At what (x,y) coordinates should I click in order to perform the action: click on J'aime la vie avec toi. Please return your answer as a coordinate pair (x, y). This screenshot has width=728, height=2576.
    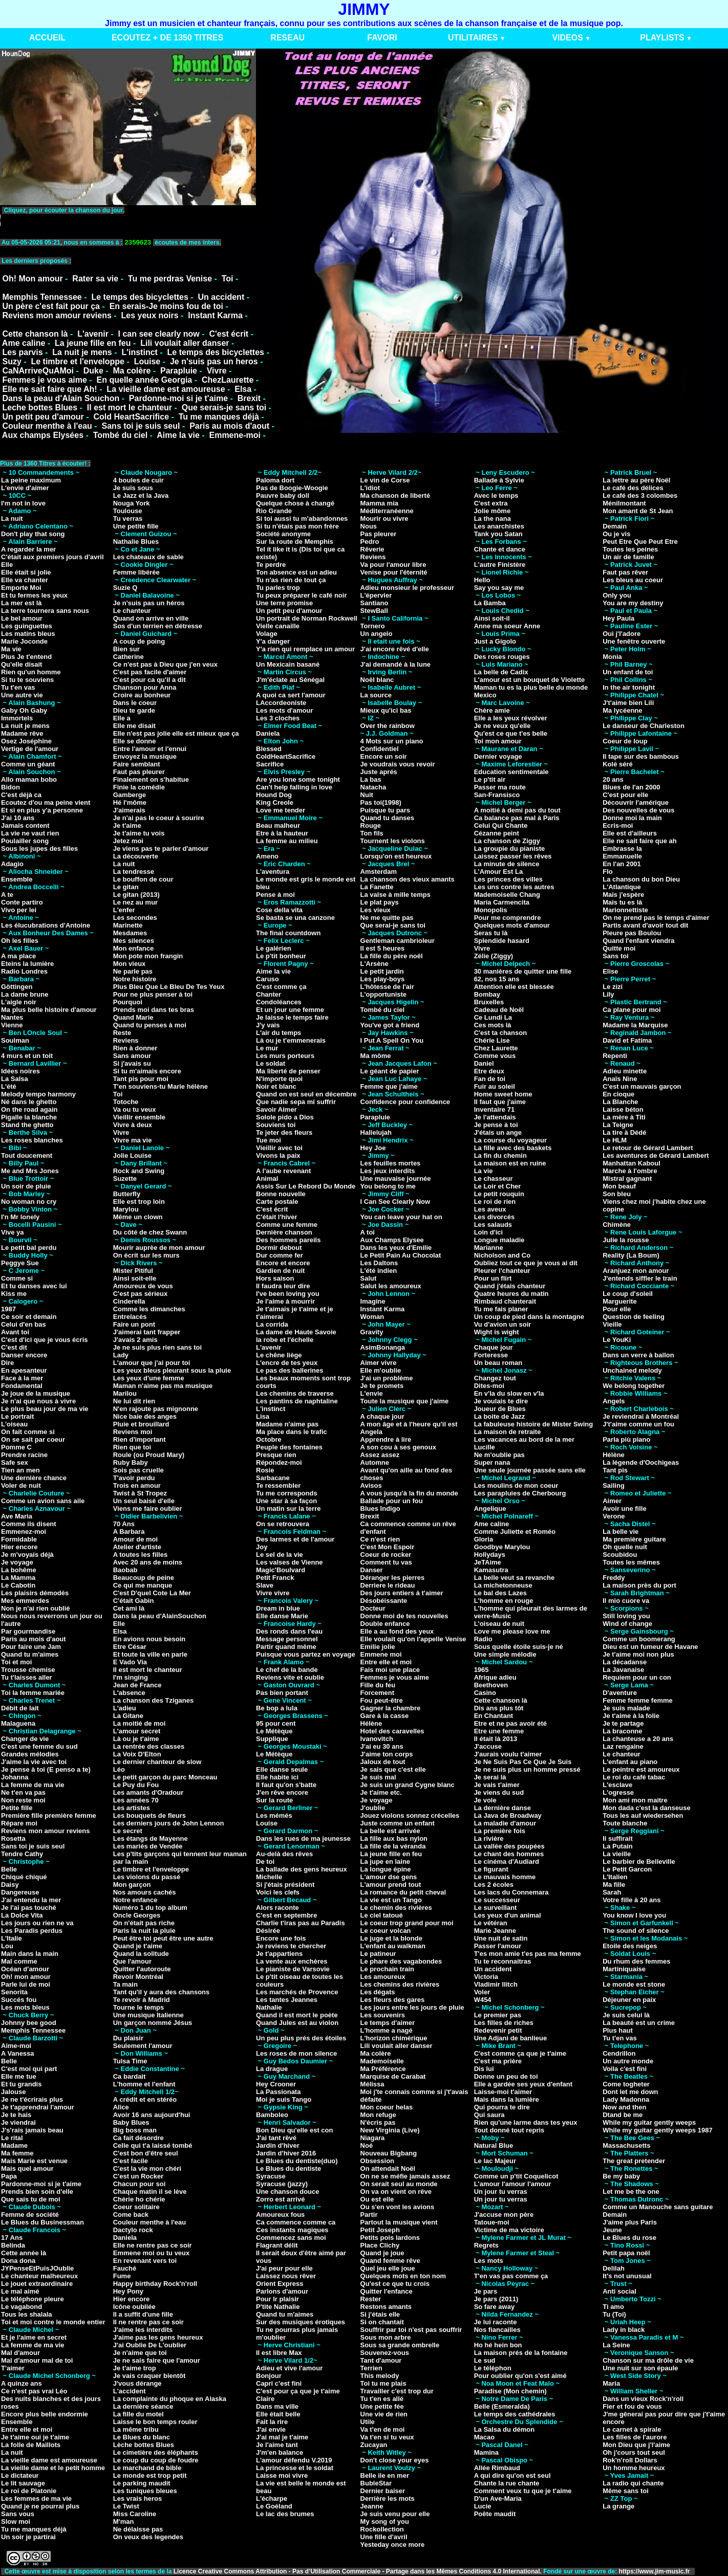
    Looking at the image, I should click on (34, 1762).